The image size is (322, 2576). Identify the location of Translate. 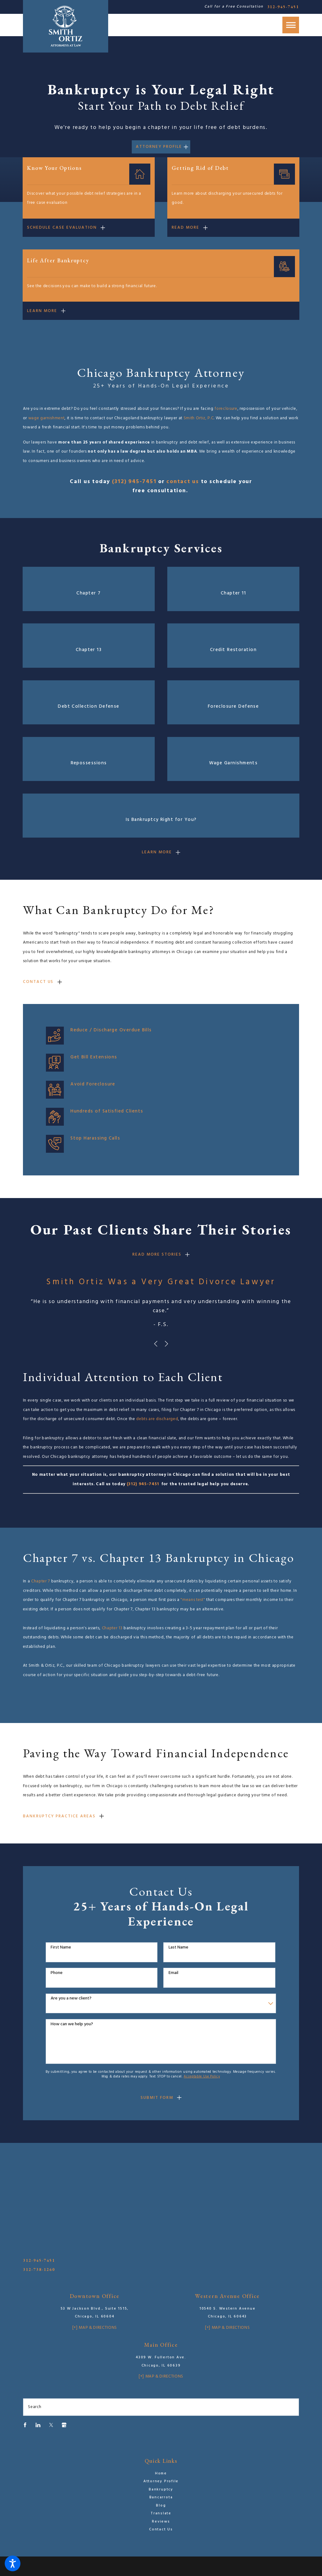
(161, 2513).